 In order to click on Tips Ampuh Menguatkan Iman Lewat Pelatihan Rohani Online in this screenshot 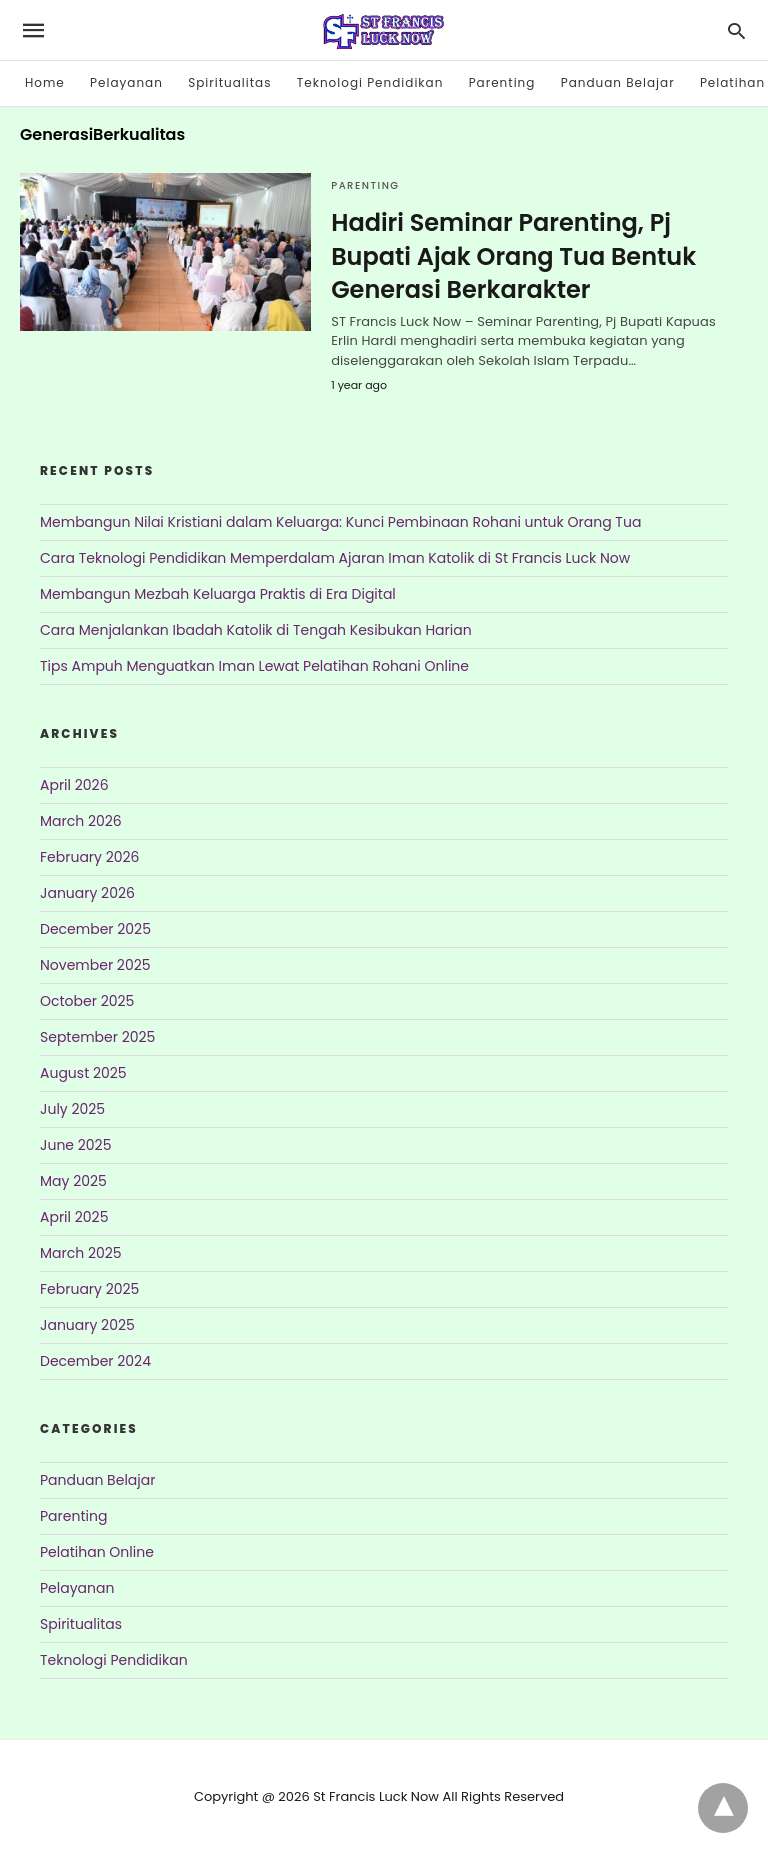, I will do `click(254, 666)`.